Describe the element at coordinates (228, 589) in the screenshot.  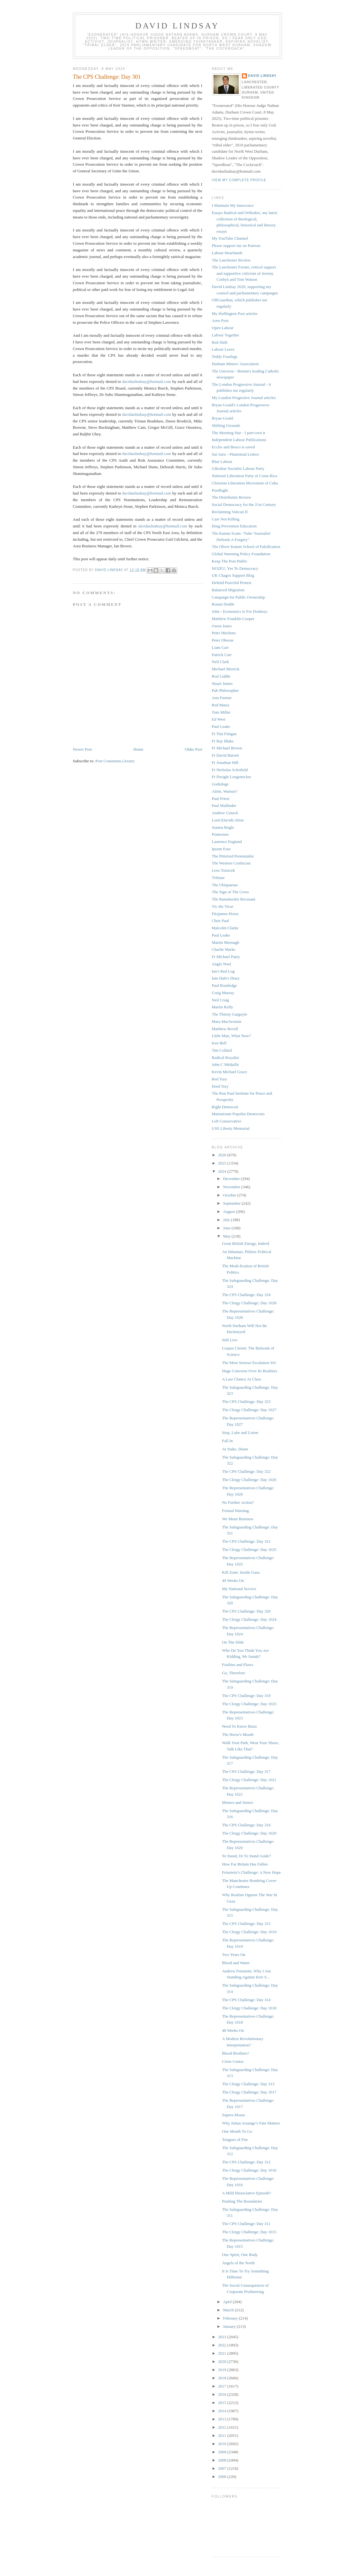
I see `Balanced Migration` at that location.